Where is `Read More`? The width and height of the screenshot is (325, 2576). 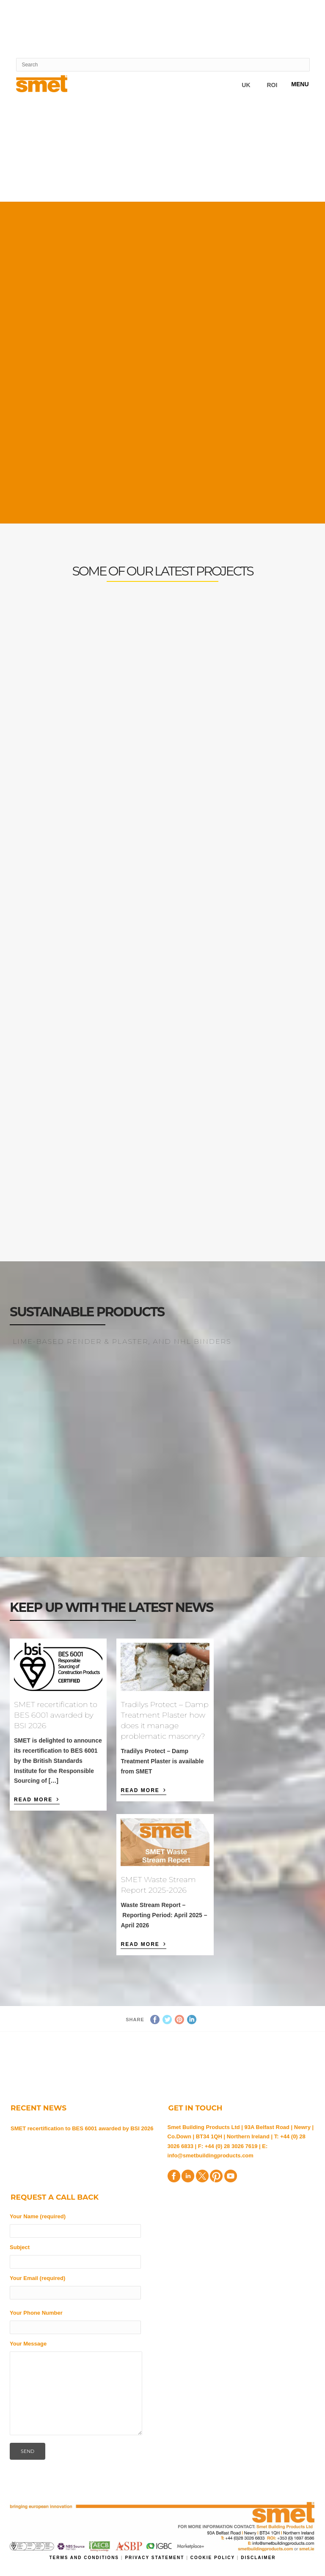 Read More is located at coordinates (37, 1799).